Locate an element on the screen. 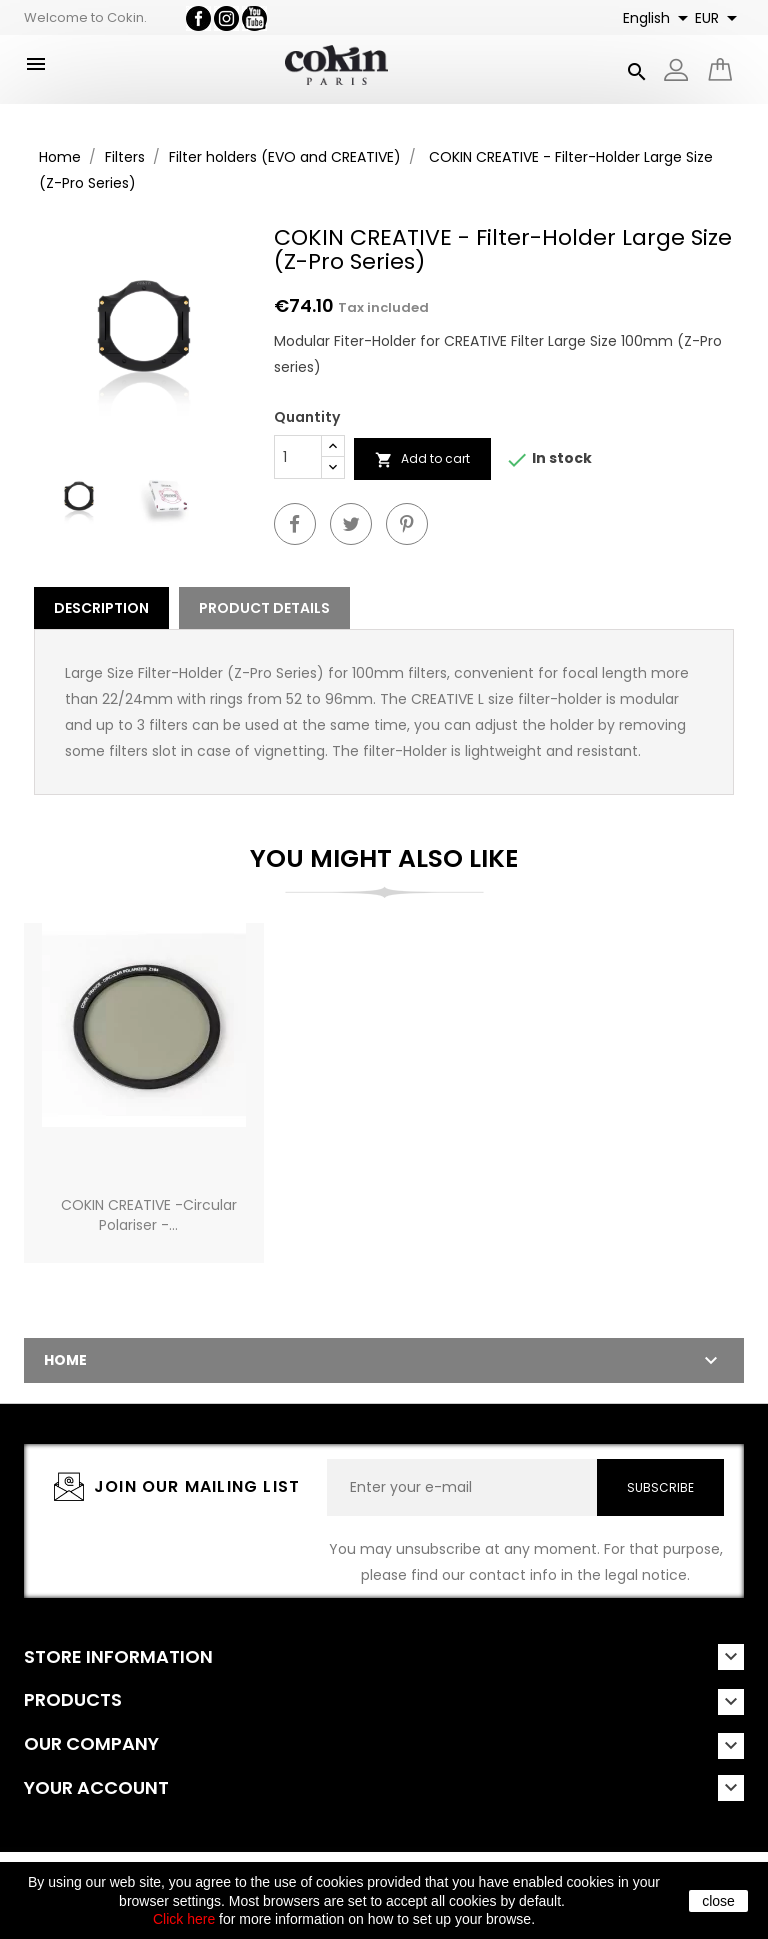 The height and width of the screenshot is (1939, 768). Pinterest is located at coordinates (407, 524).